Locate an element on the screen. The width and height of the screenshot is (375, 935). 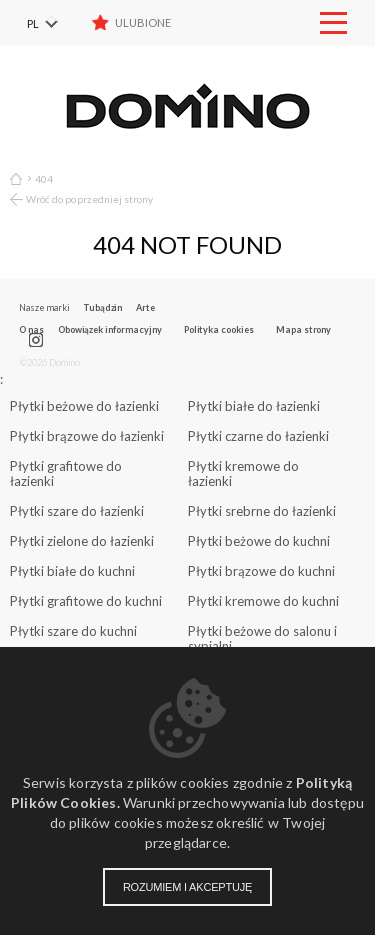
Polityka cookies is located at coordinates (219, 329).